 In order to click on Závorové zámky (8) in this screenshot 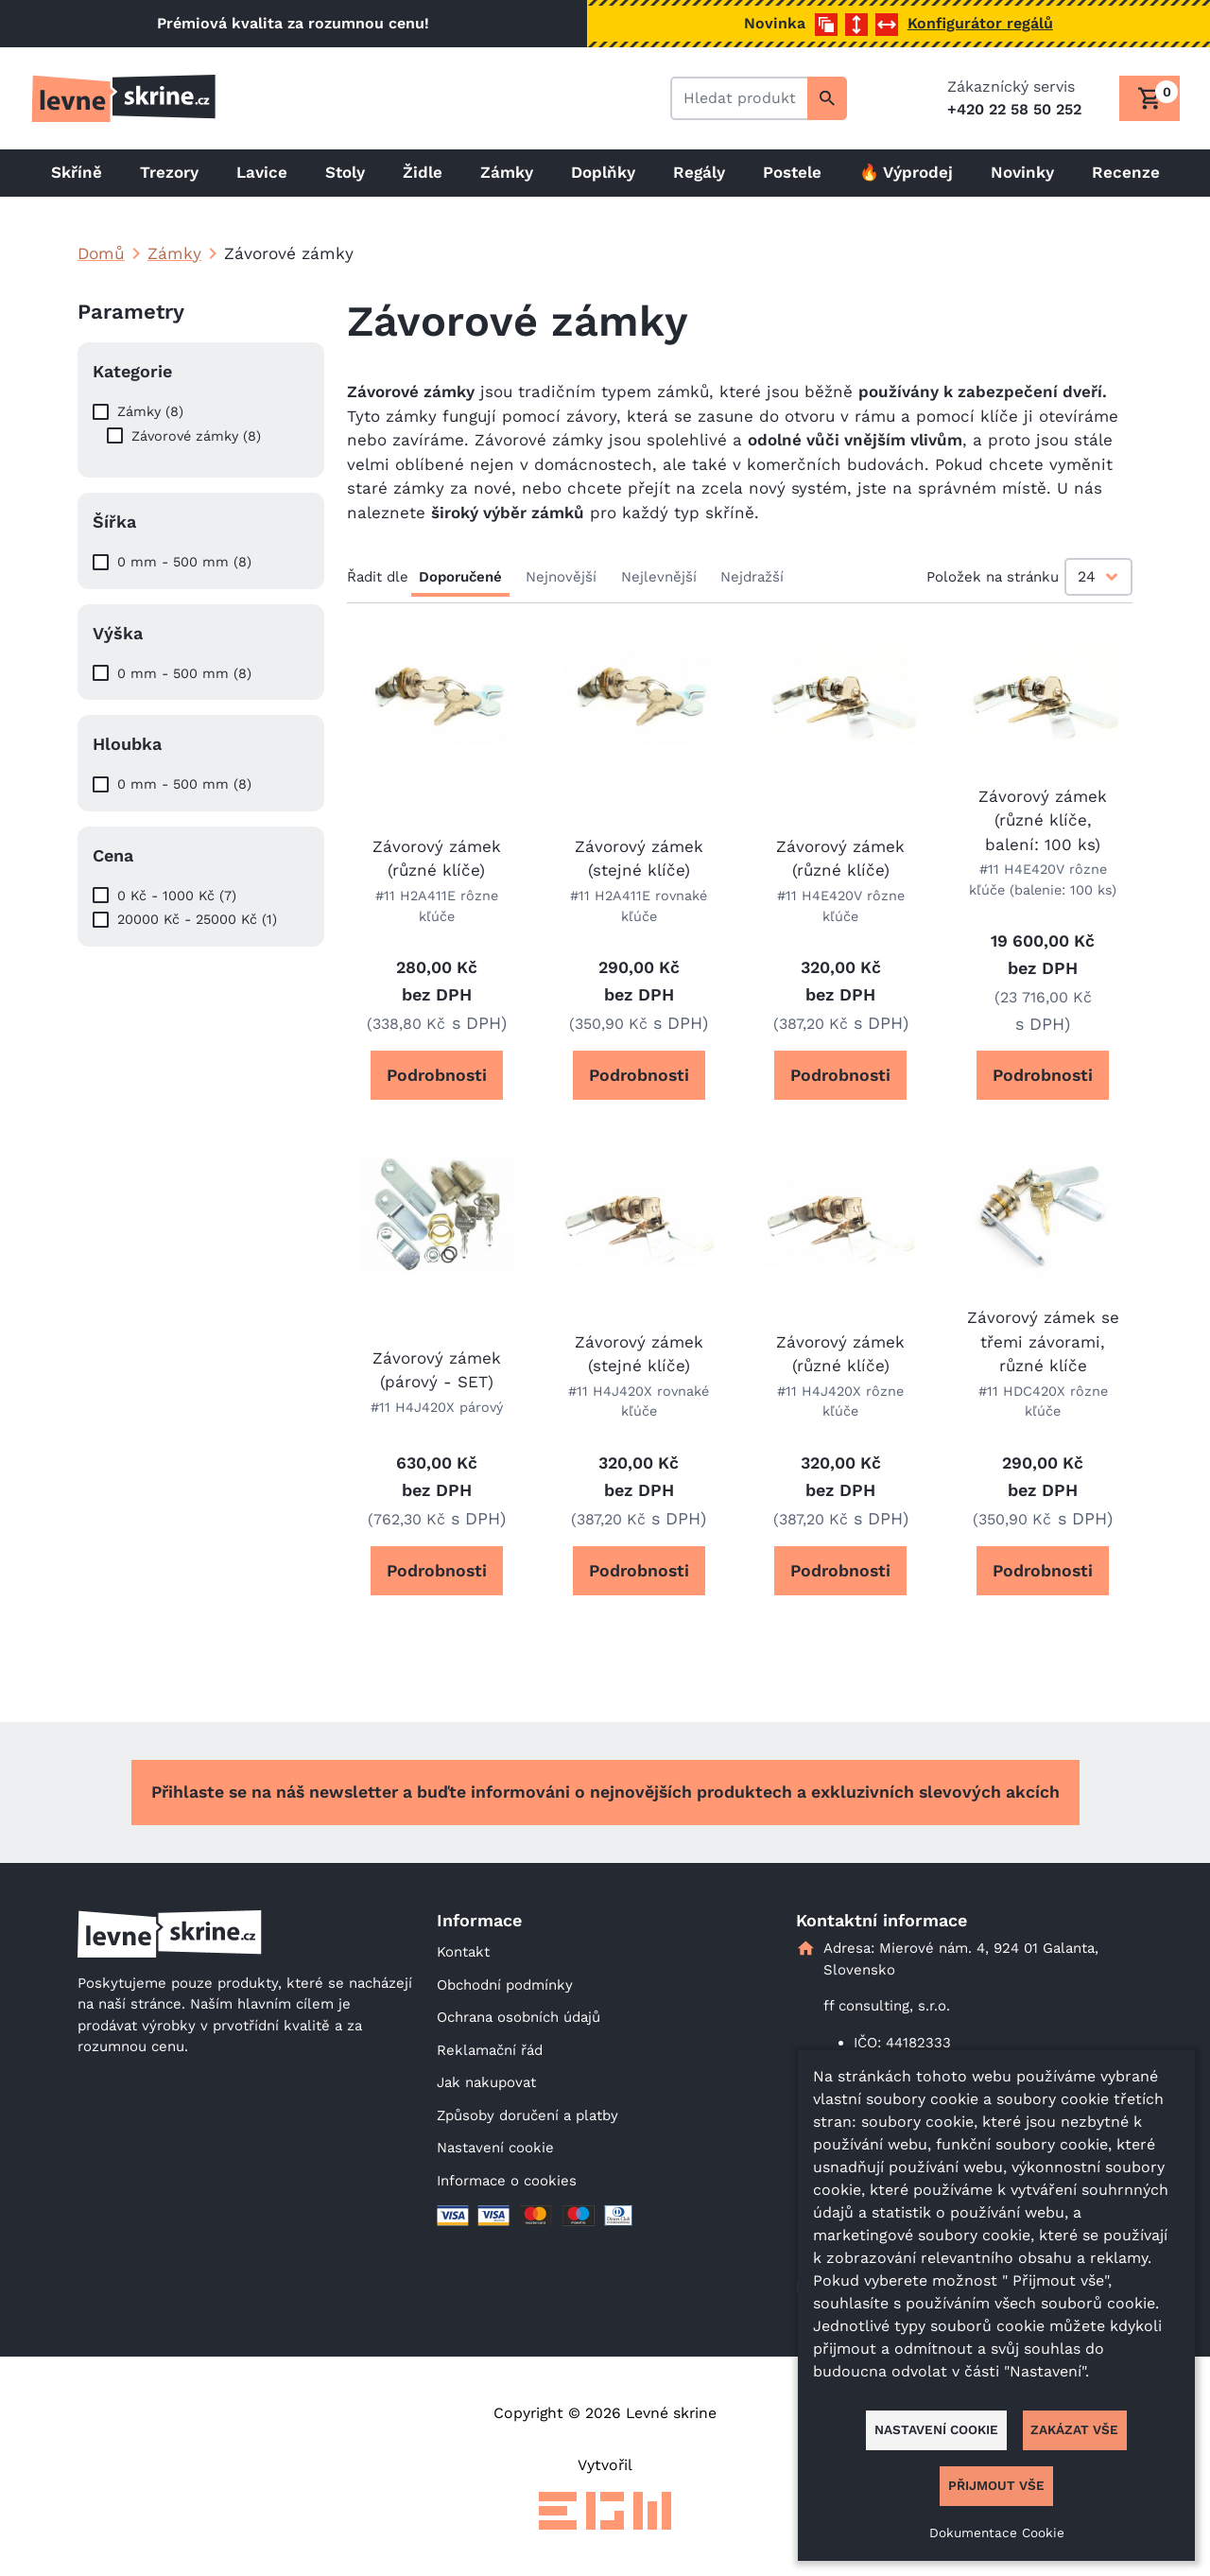, I will do `click(196, 436)`.